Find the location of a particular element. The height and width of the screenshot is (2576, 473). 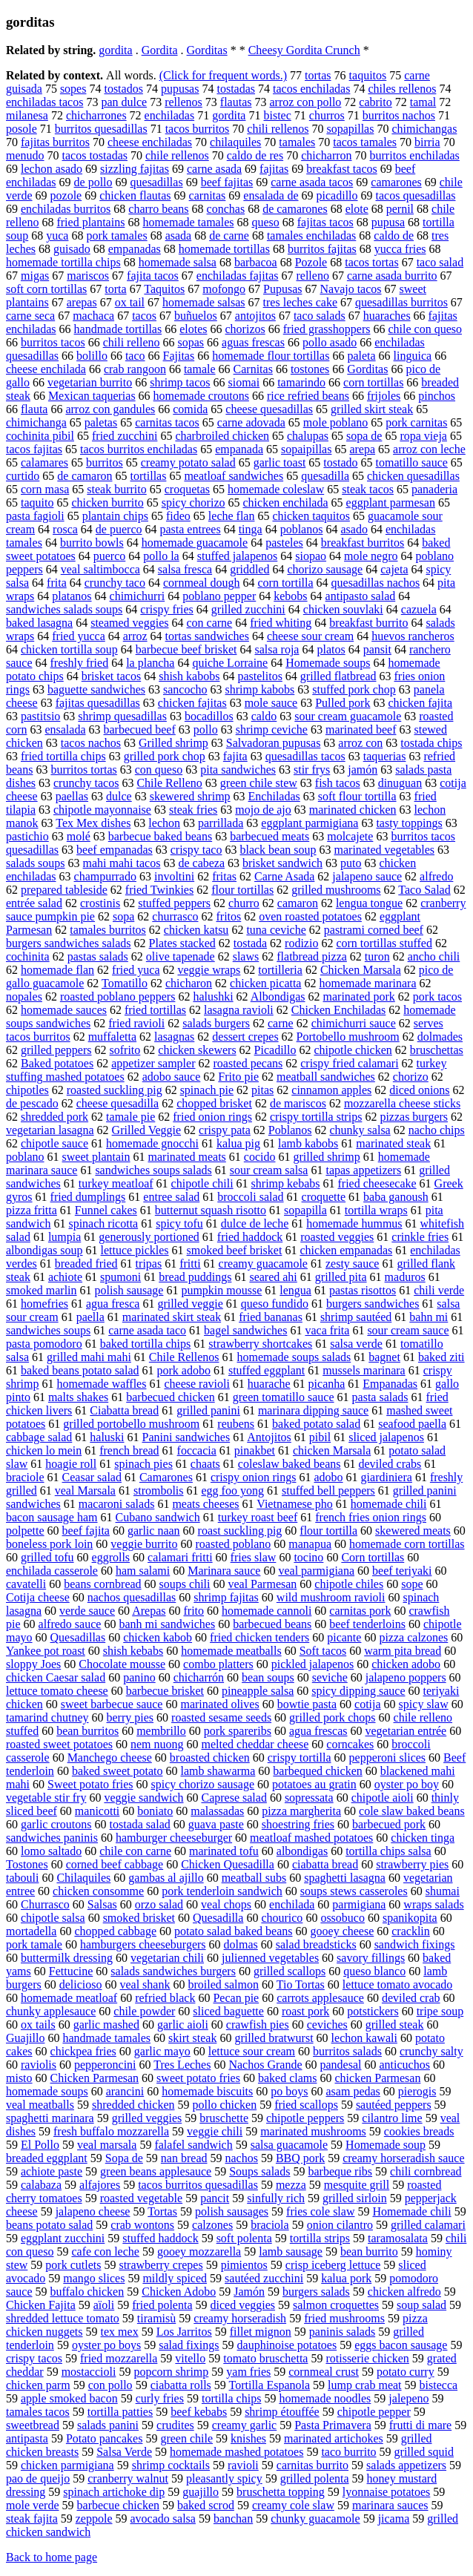

sinfully rich is located at coordinates (276, 2198).